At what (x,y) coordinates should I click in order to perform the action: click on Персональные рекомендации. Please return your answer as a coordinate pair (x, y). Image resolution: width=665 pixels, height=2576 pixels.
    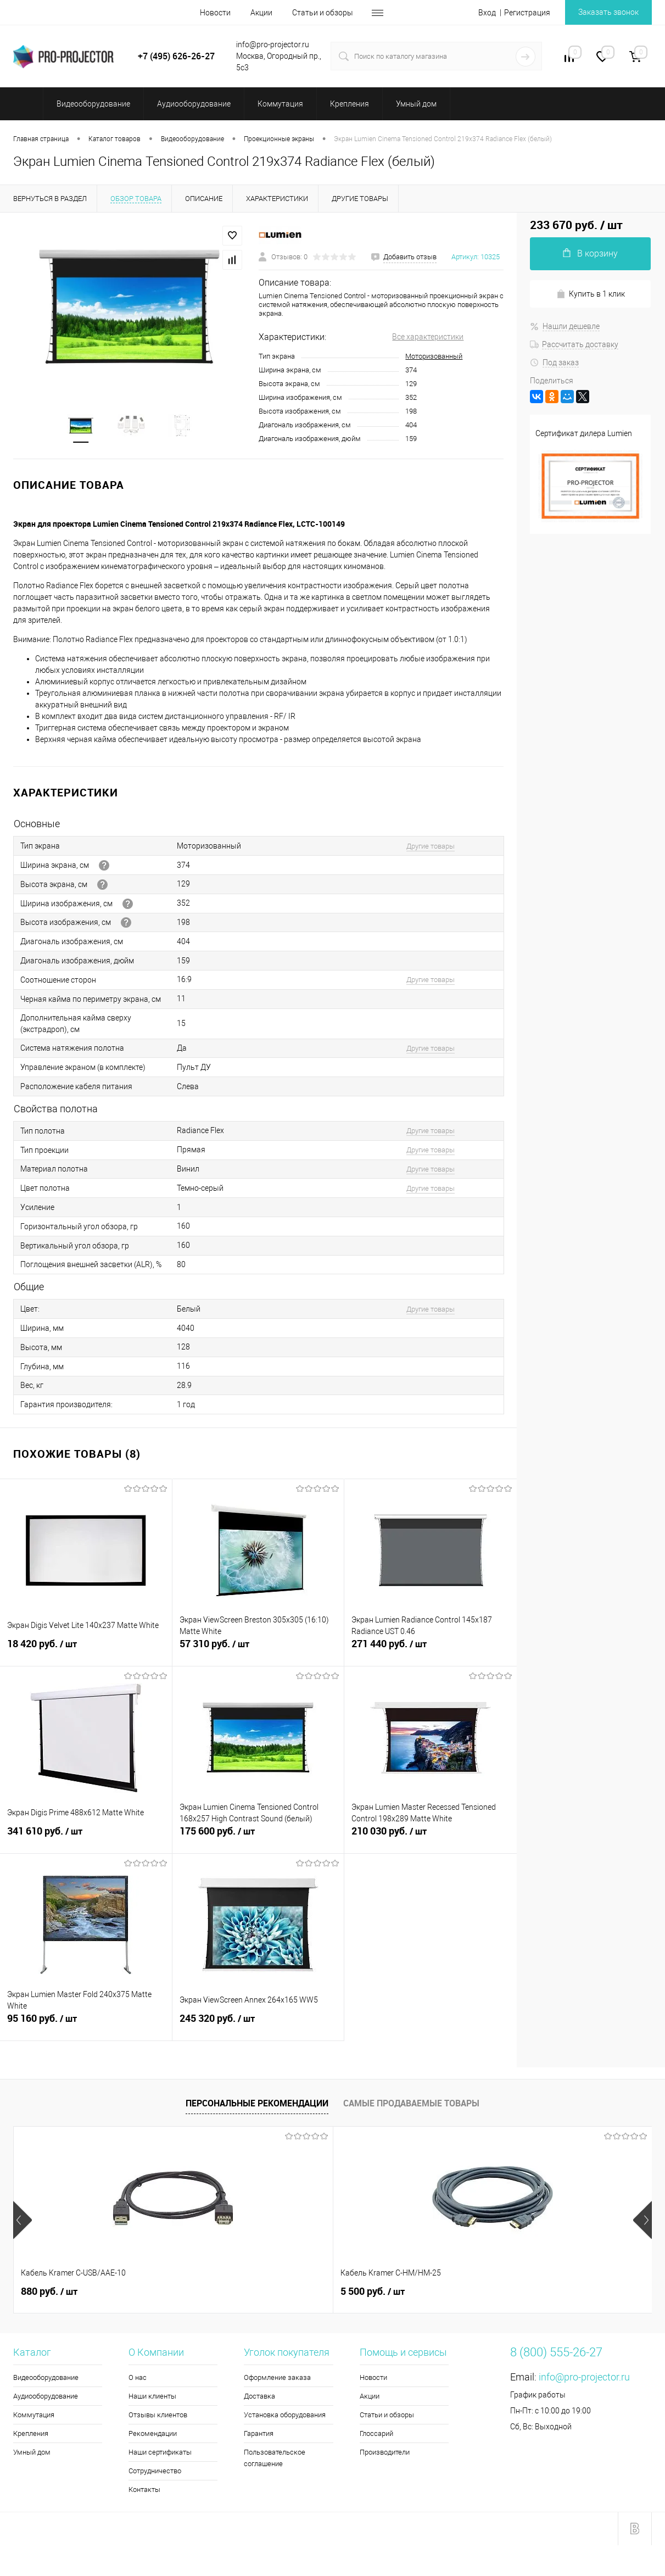
    Looking at the image, I should click on (257, 2104).